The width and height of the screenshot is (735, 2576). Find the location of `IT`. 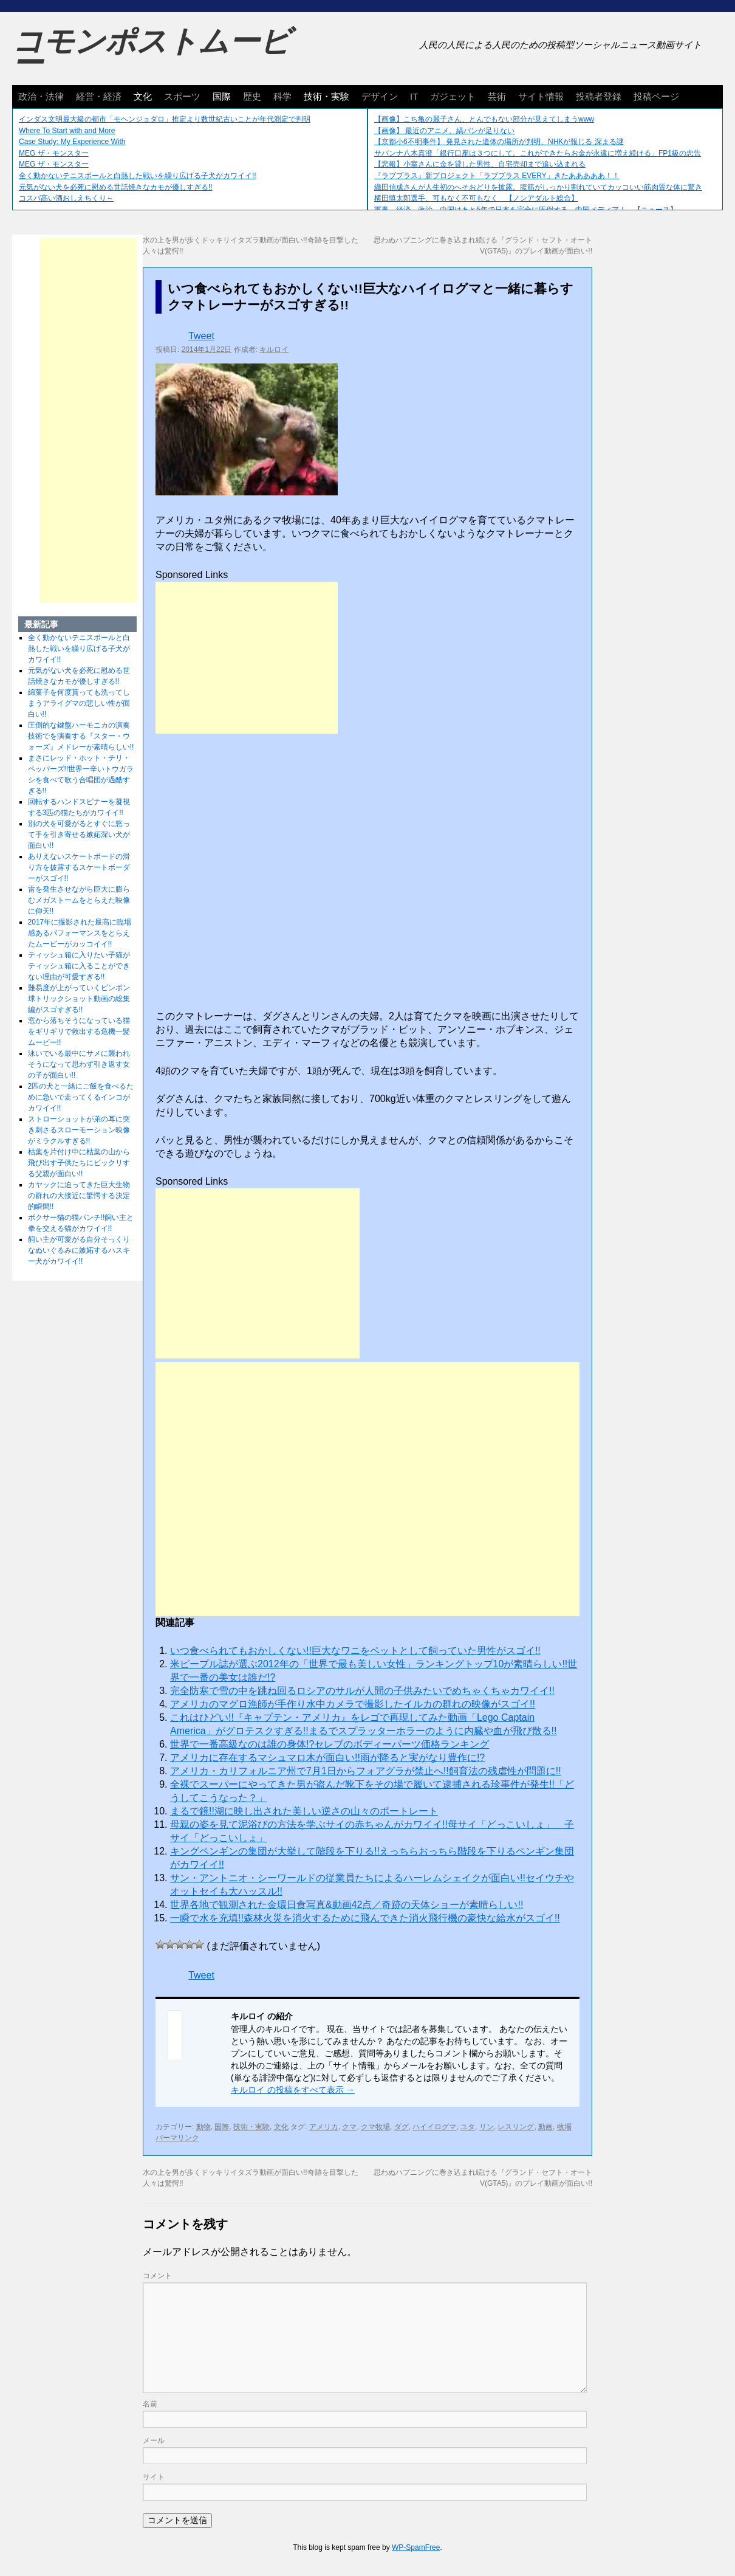

IT is located at coordinates (414, 96).